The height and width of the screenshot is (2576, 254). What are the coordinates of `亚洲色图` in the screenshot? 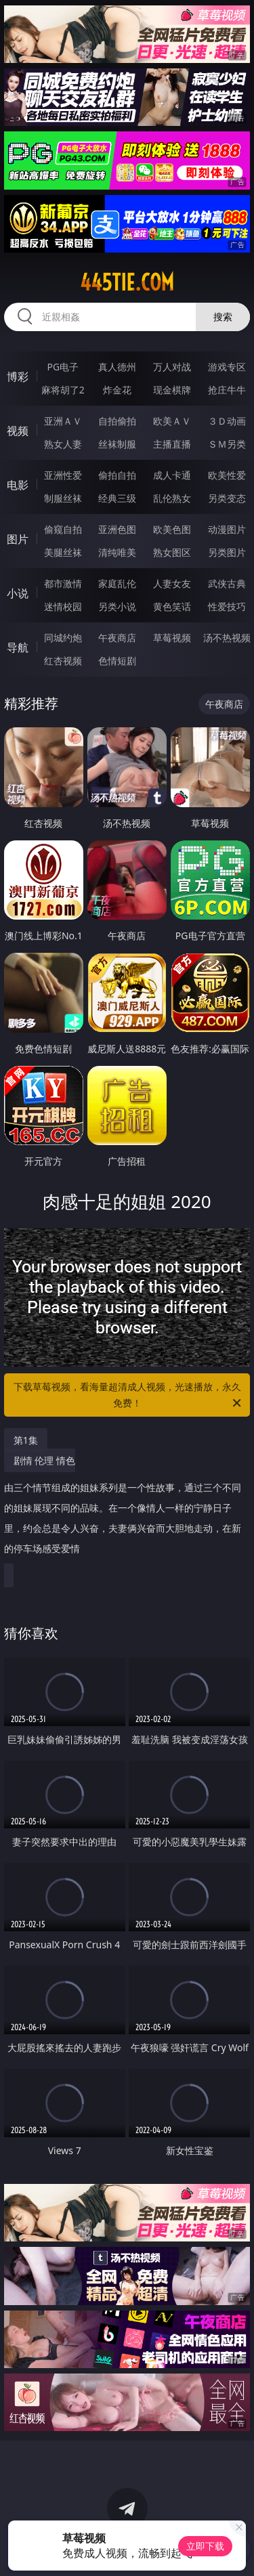 It's located at (117, 529).